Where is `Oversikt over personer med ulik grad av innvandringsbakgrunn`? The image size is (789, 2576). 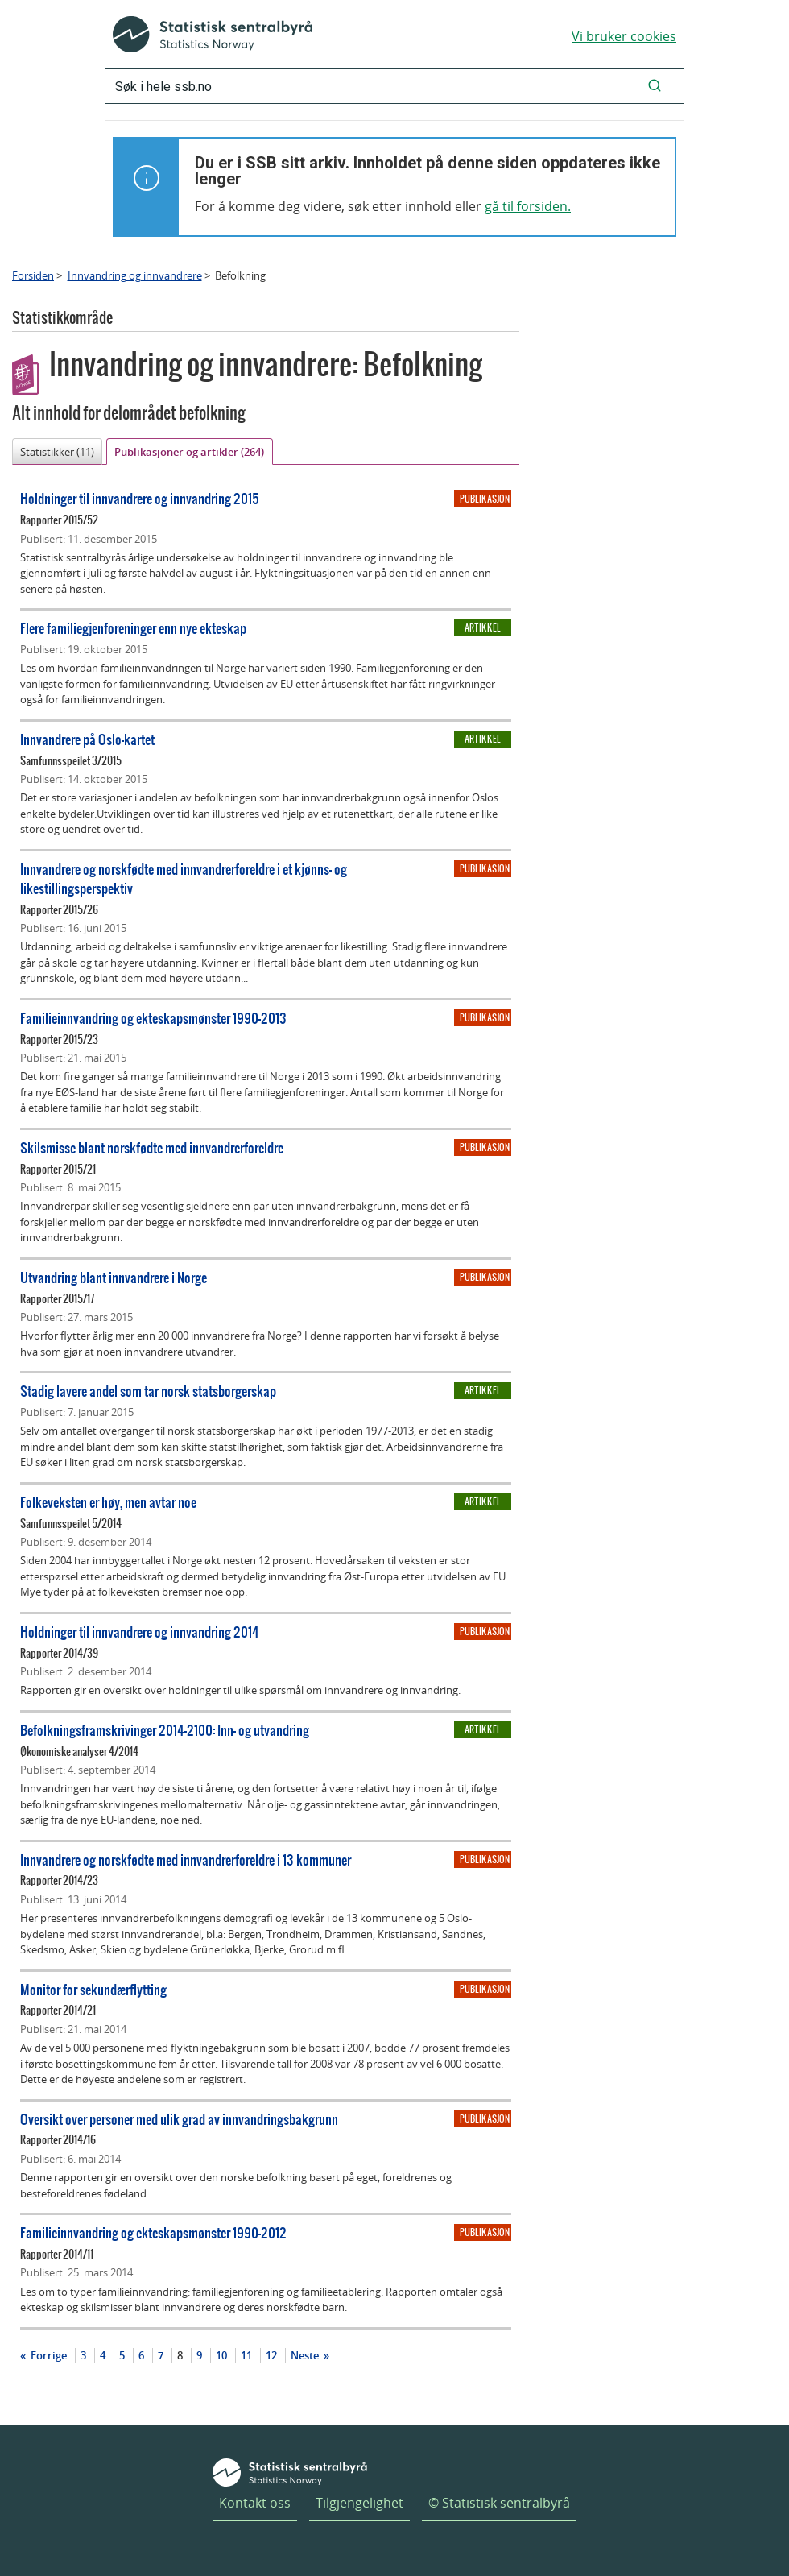 Oversikt over personer med ulik grad av innvandringsbakgrunn is located at coordinates (179, 2119).